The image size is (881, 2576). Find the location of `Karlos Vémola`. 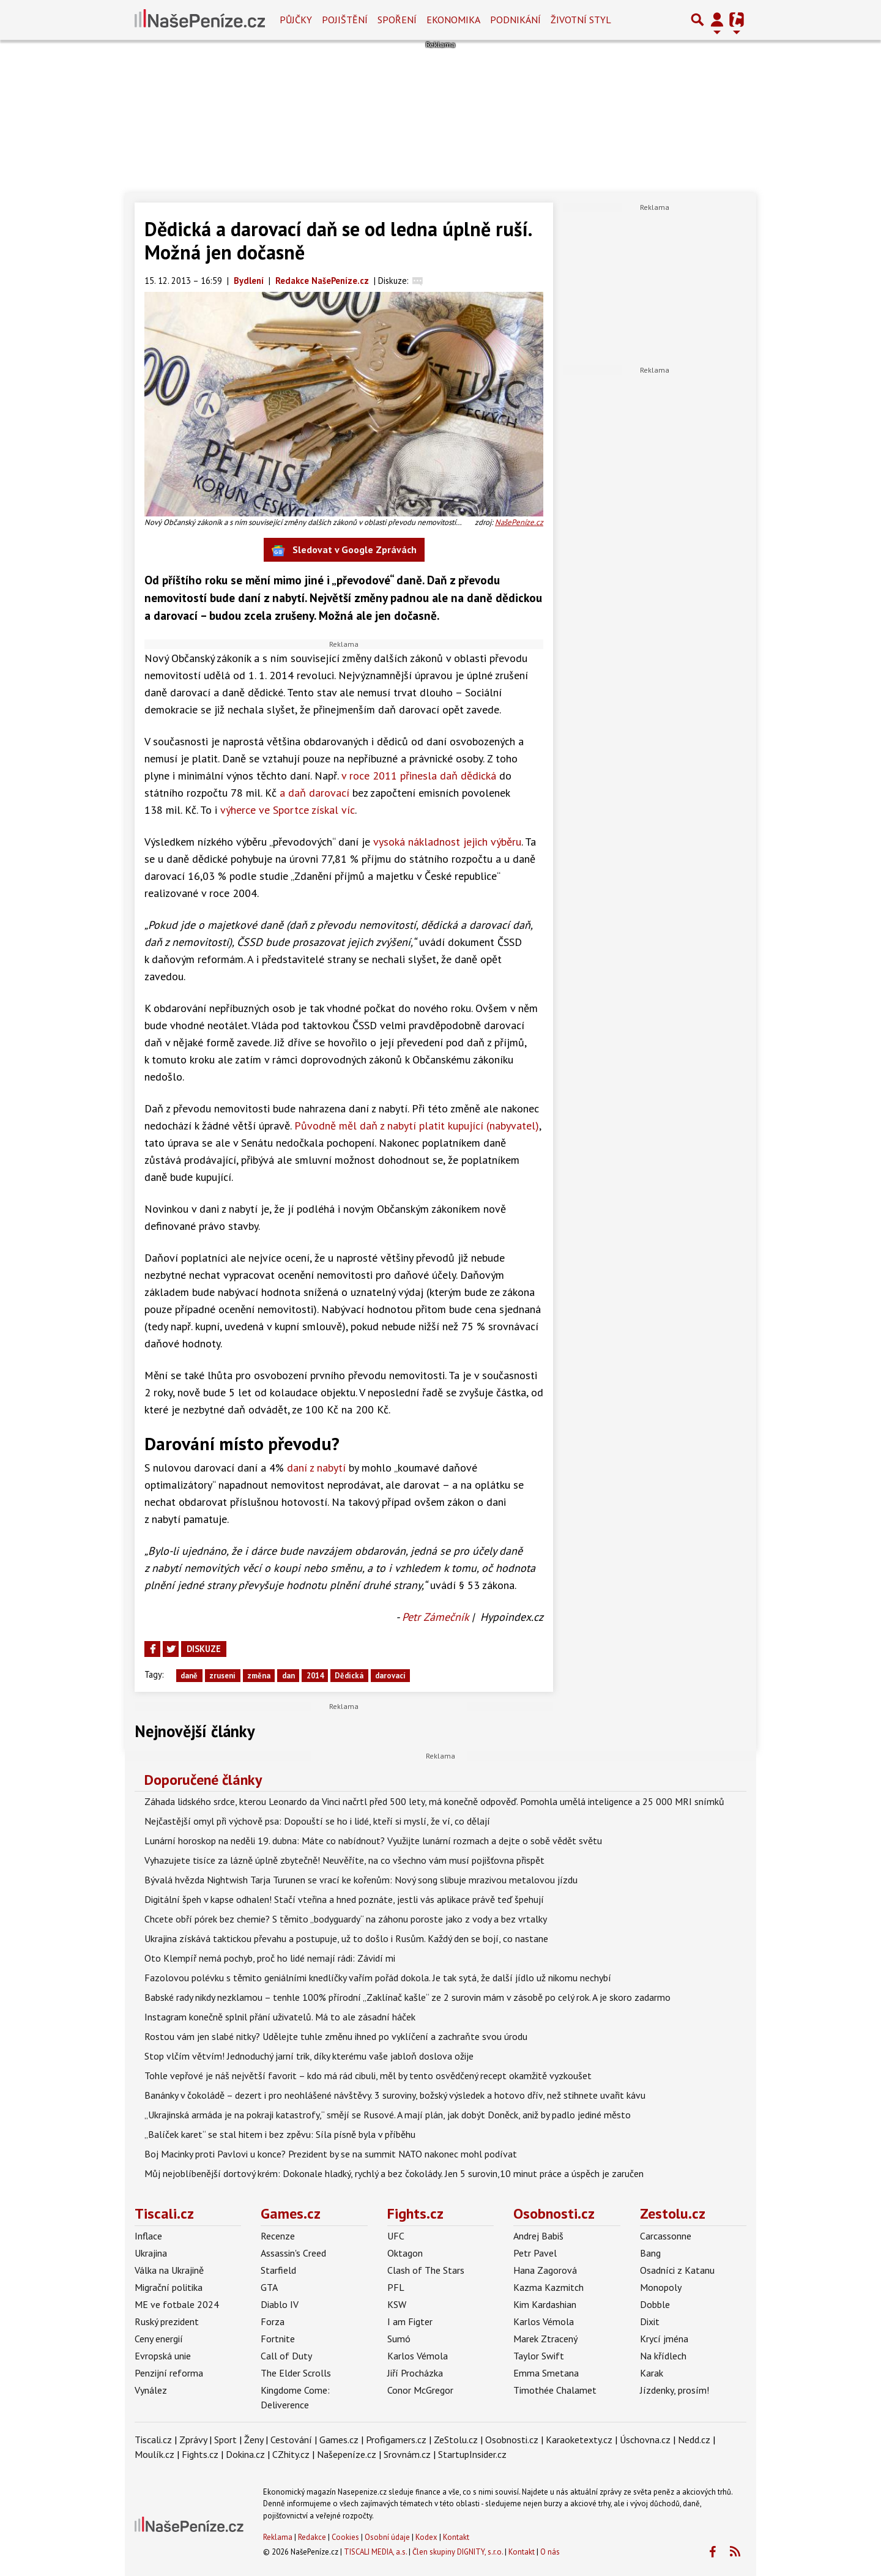

Karlos Vémola is located at coordinates (417, 2356).